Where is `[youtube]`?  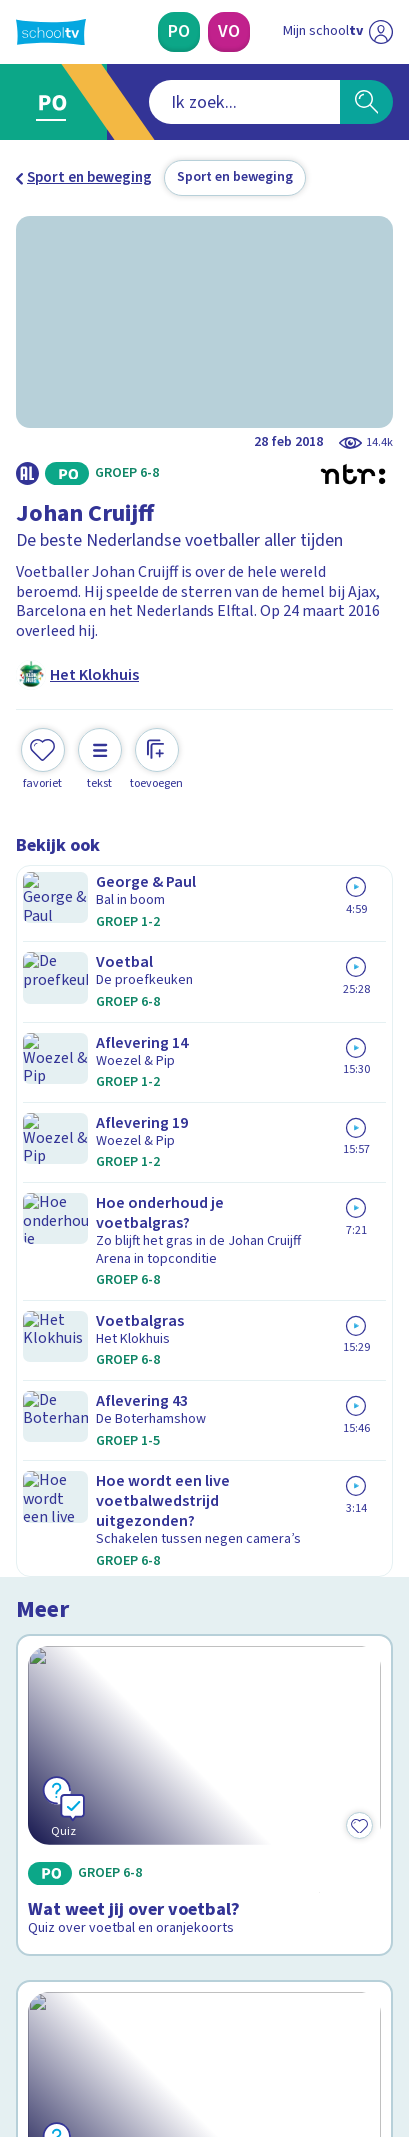
[youtube] is located at coordinates (158, 1999).